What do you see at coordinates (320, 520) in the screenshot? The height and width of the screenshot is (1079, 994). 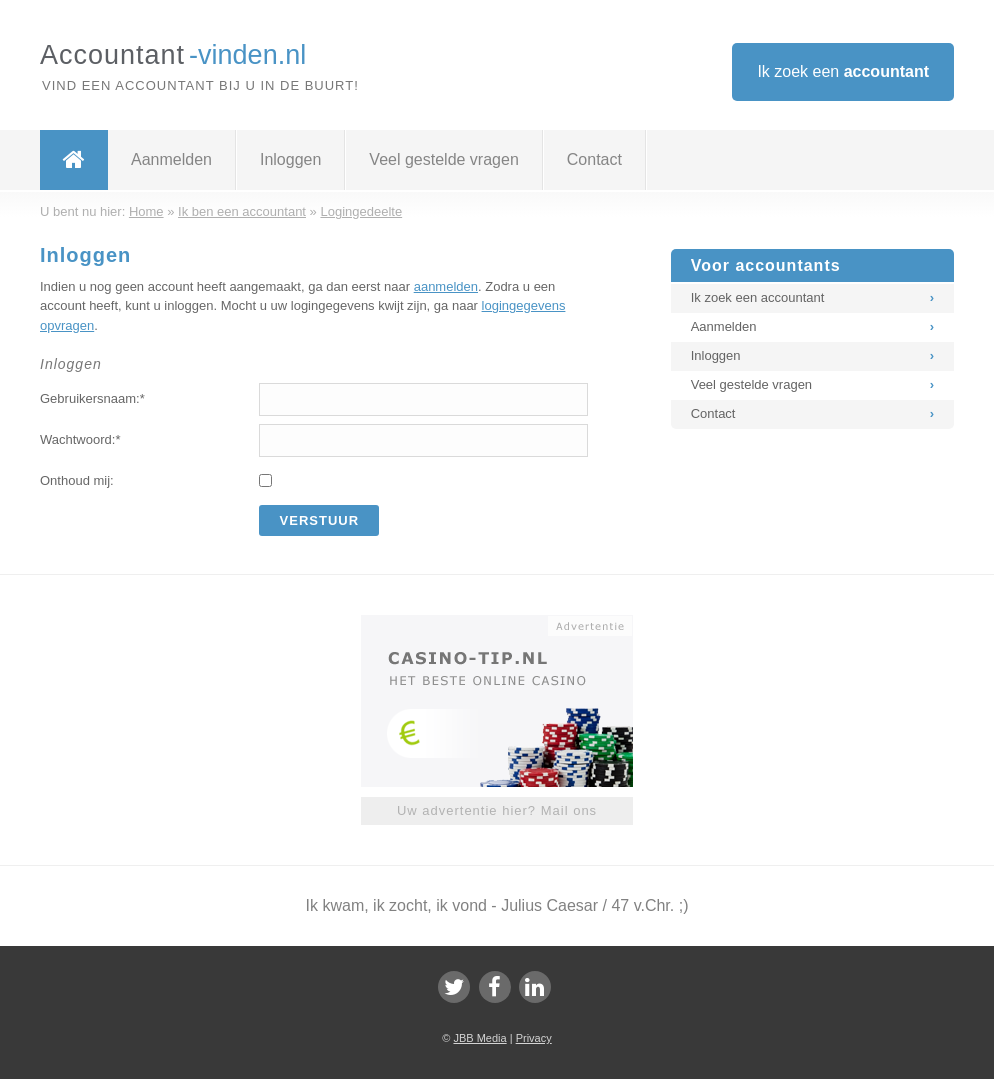 I see `Verstuur` at bounding box center [320, 520].